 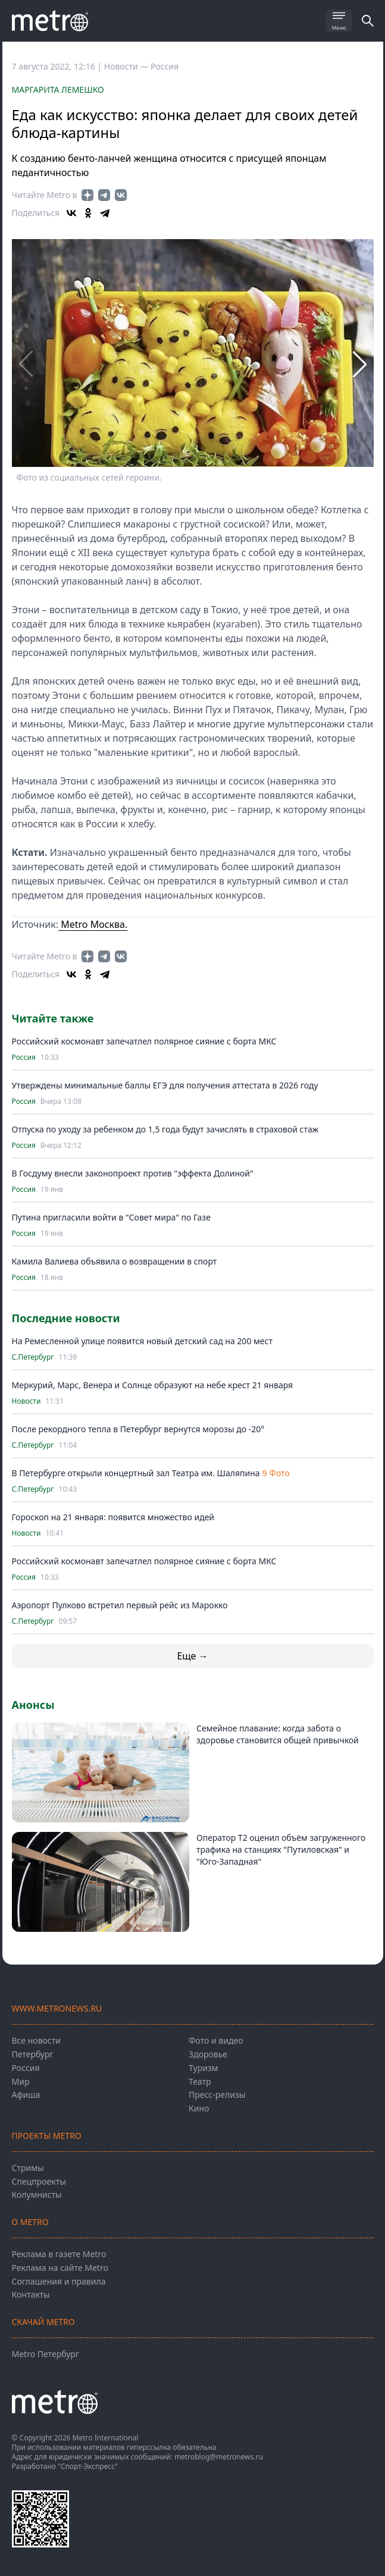 What do you see at coordinates (165, 66) in the screenshot?
I see `Россия` at bounding box center [165, 66].